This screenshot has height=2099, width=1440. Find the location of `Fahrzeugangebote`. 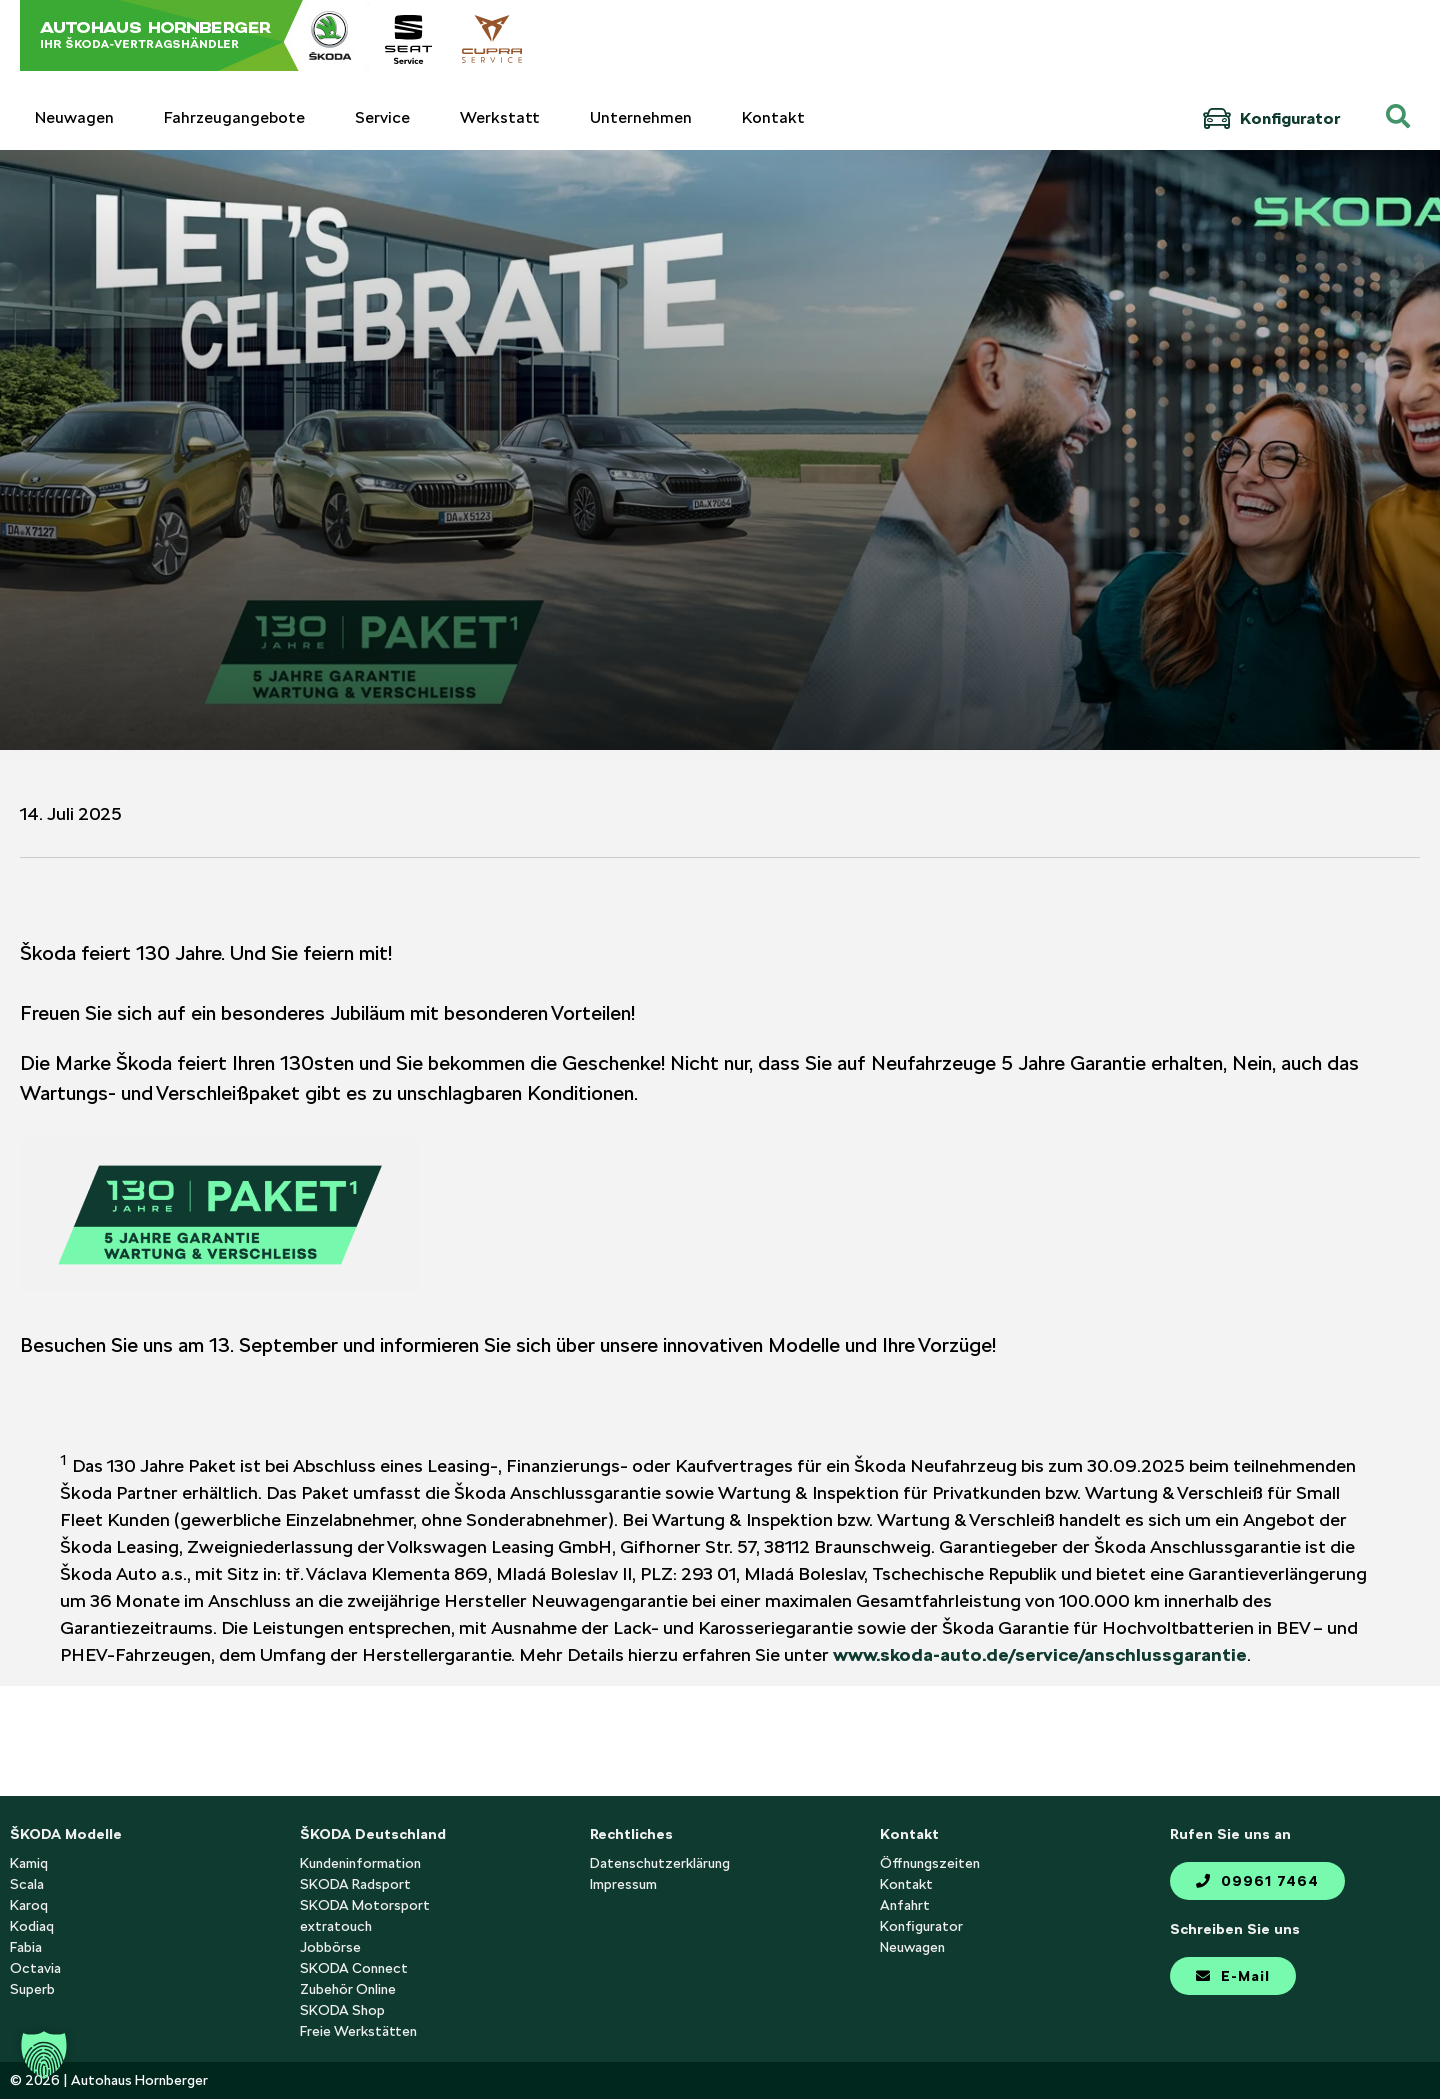

Fahrzeugangebote is located at coordinates (234, 117).